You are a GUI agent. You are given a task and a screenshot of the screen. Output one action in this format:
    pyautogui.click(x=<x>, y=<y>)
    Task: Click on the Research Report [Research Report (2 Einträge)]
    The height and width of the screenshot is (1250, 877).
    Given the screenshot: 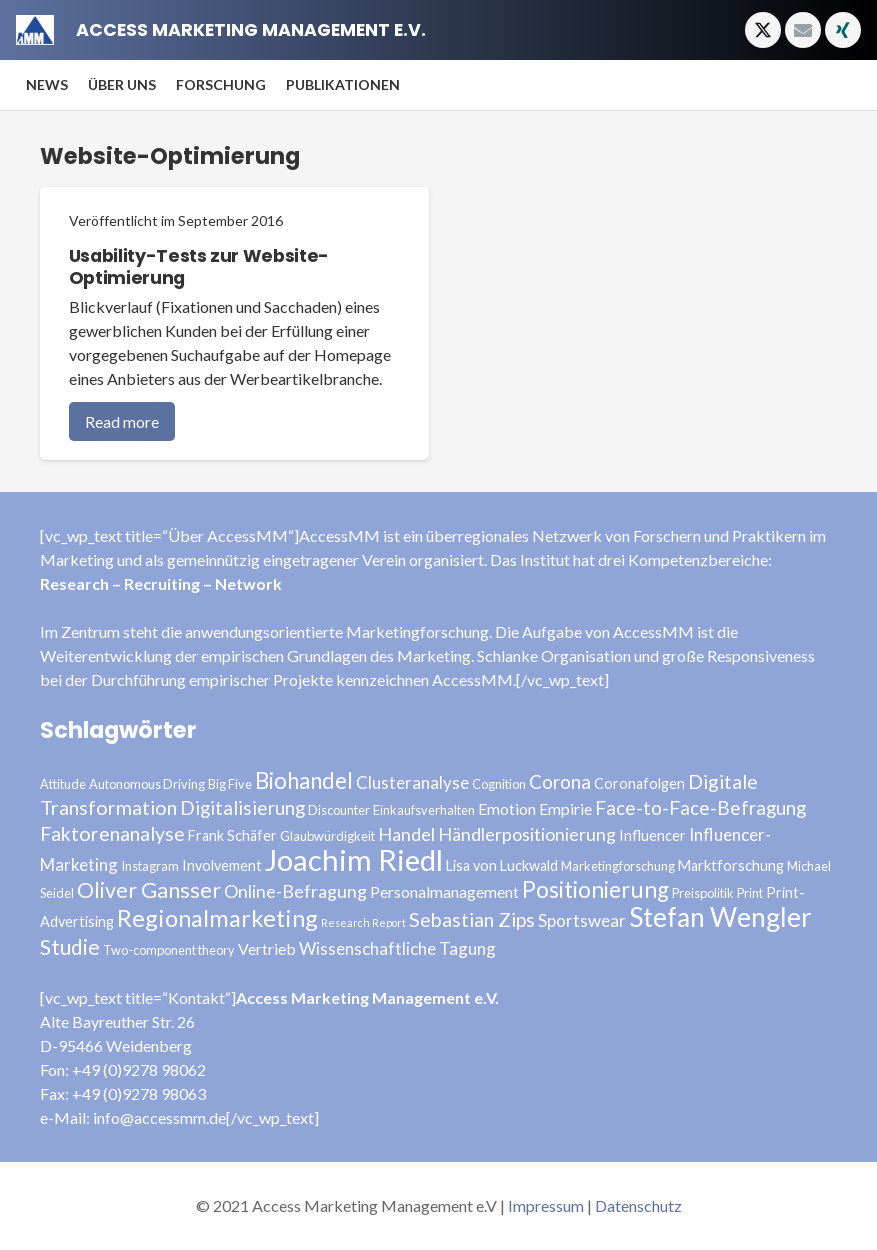 What is the action you would take?
    pyautogui.click(x=363, y=922)
    